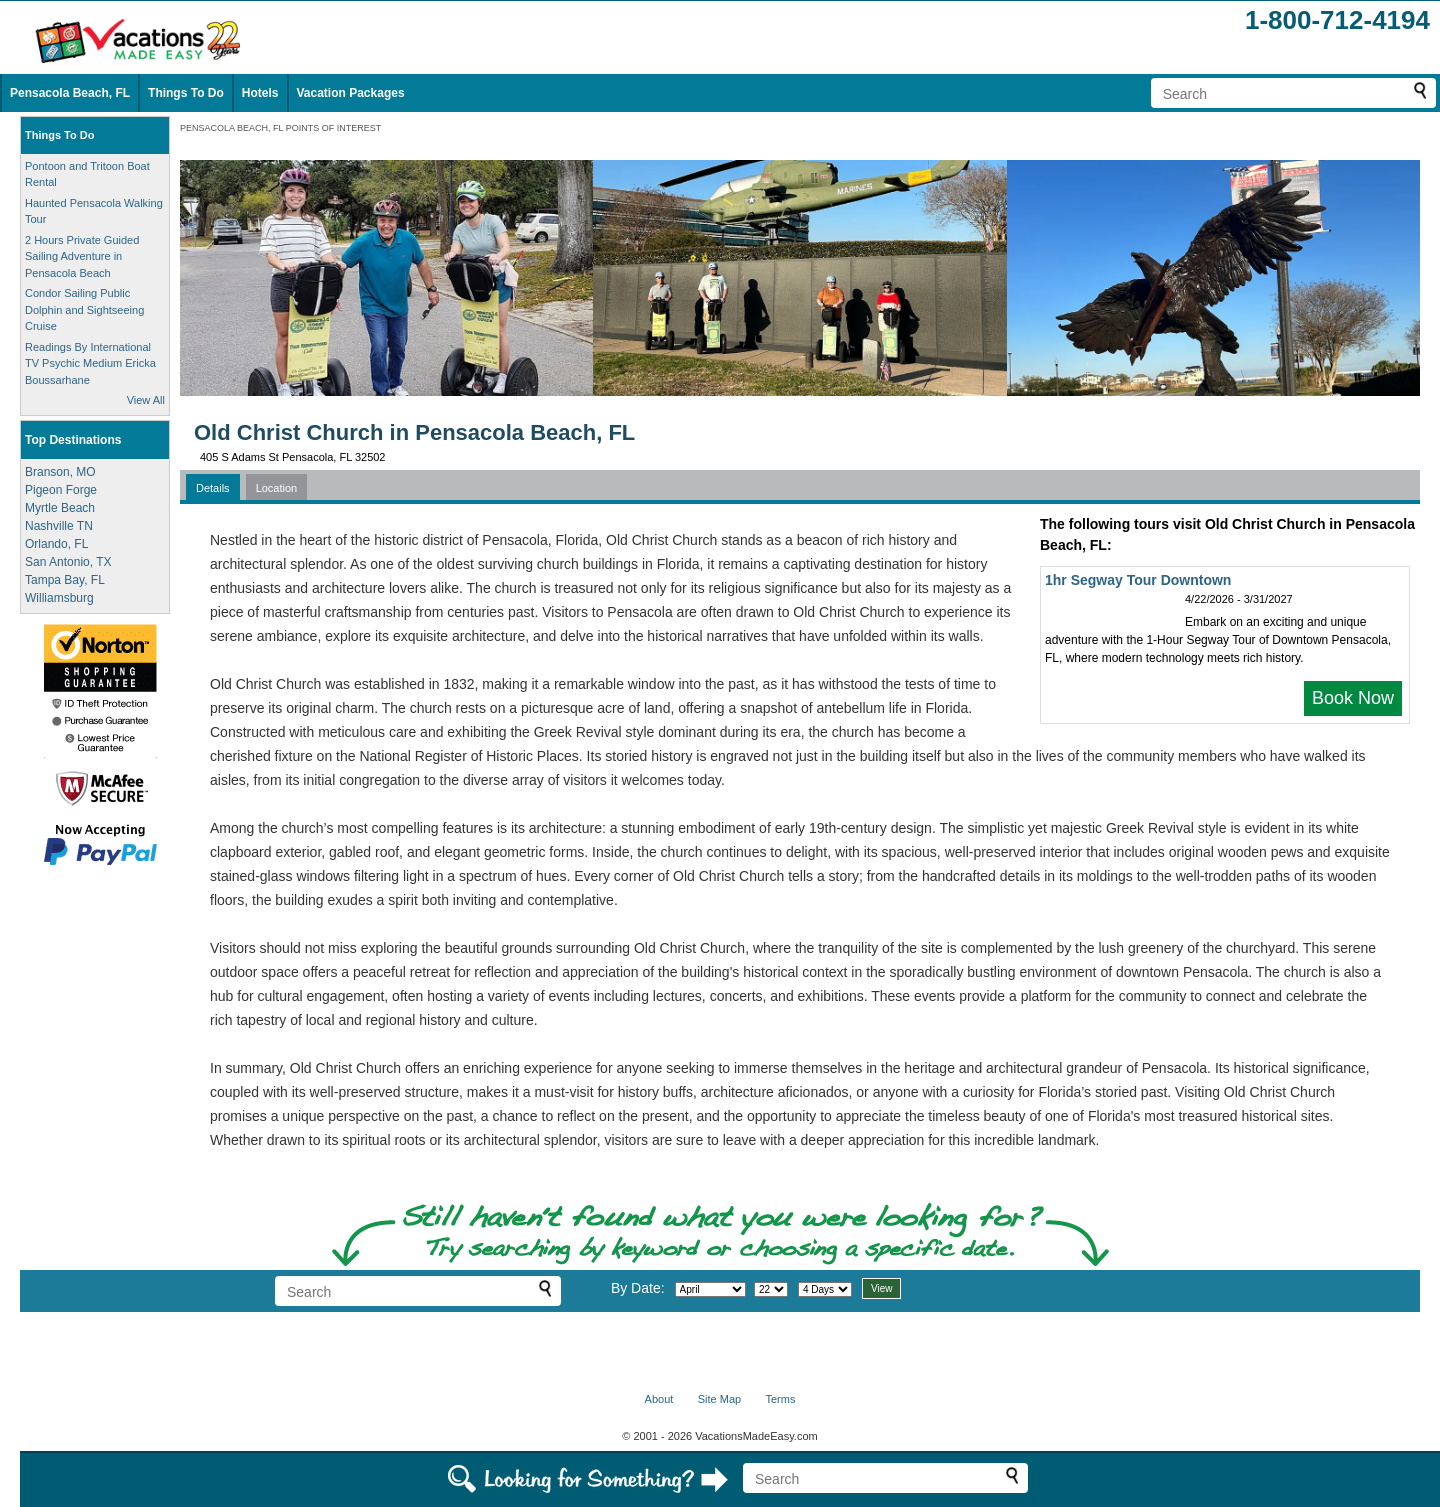 The width and height of the screenshot is (1440, 1507). I want to click on [Select month], so click(710, 1289).